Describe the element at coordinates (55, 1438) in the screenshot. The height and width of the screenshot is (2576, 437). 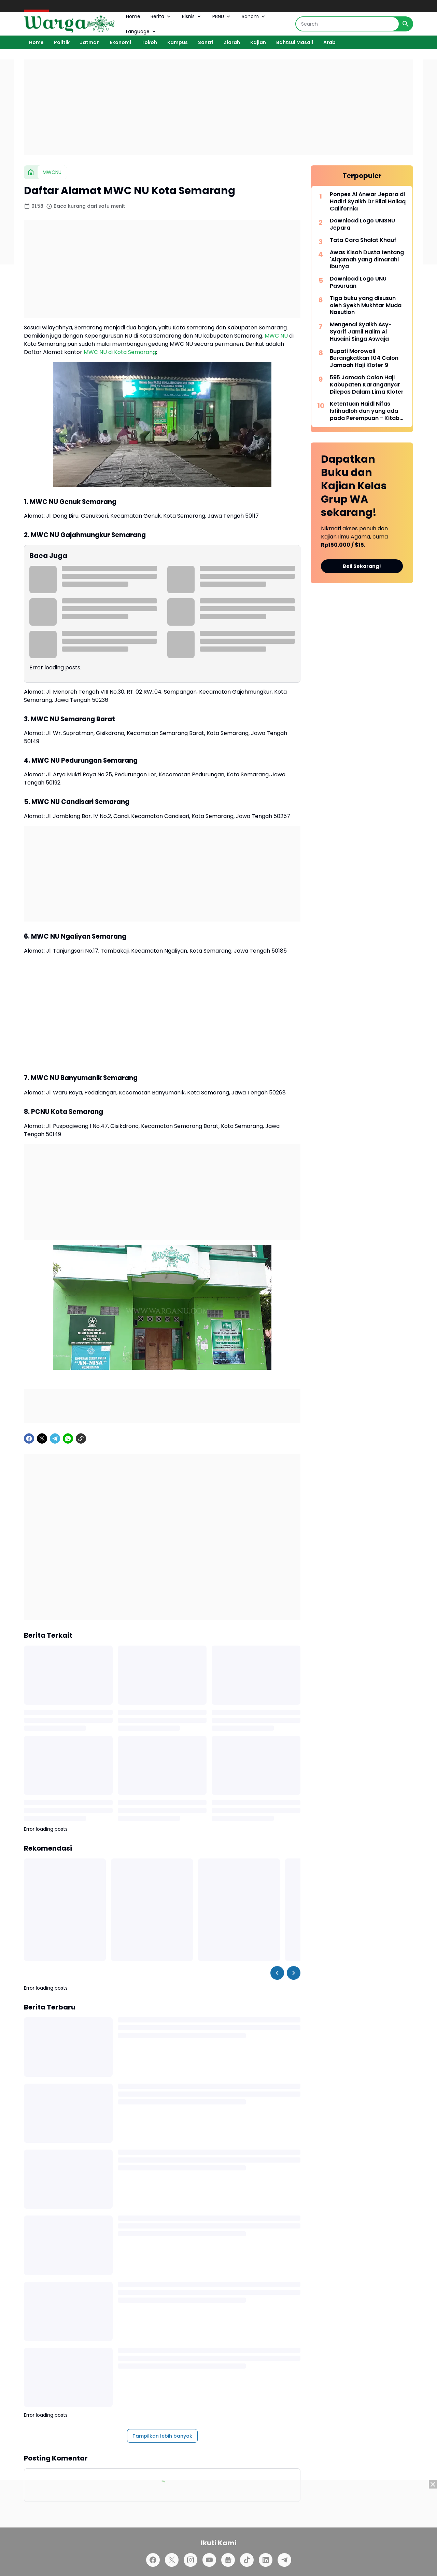
I see `[Telegram]` at that location.